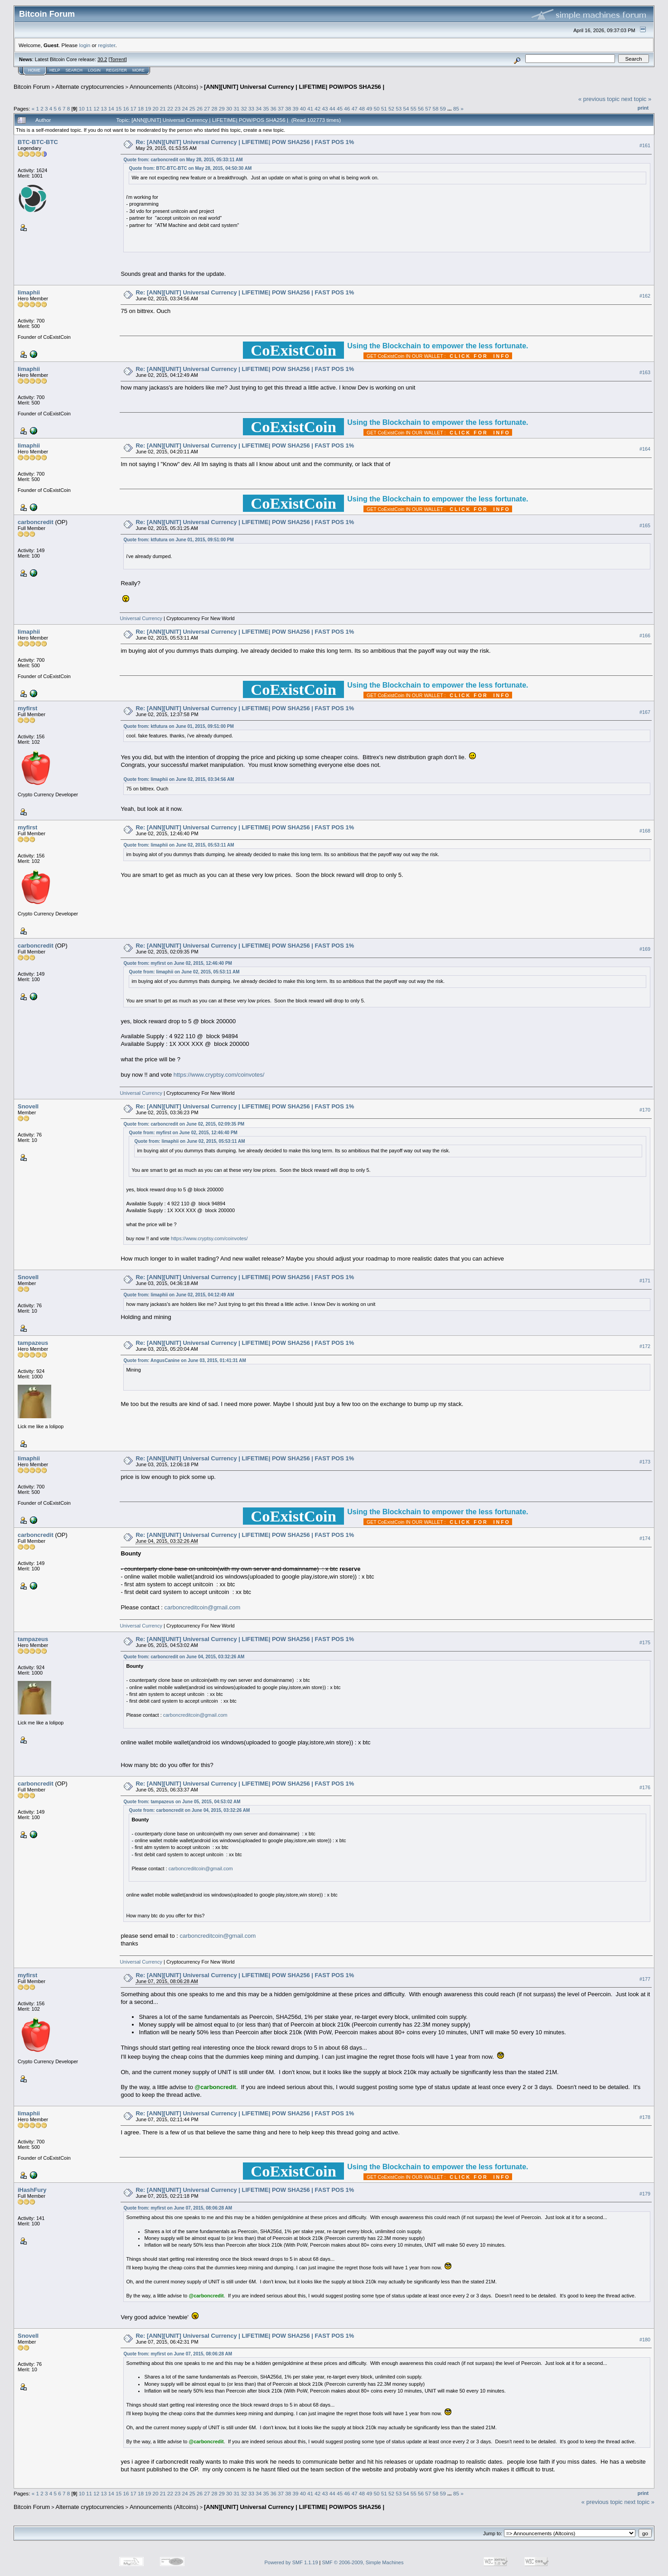 Image resolution: width=668 pixels, height=2576 pixels. Describe the element at coordinates (111, 108) in the screenshot. I see `14` at that location.